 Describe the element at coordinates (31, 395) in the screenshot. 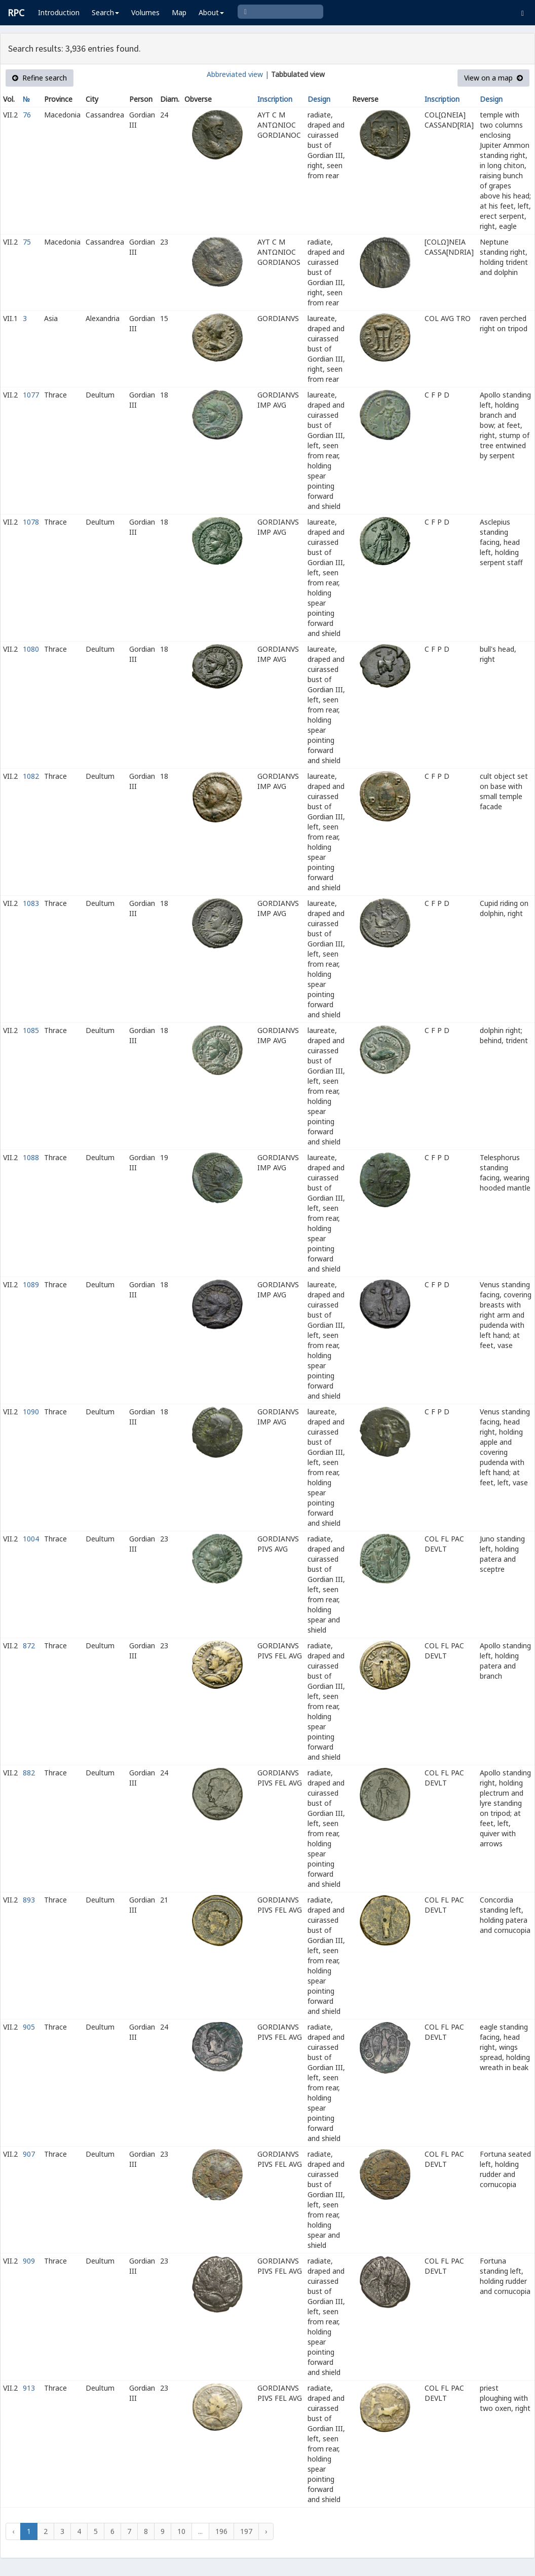

I see `1077` at that location.